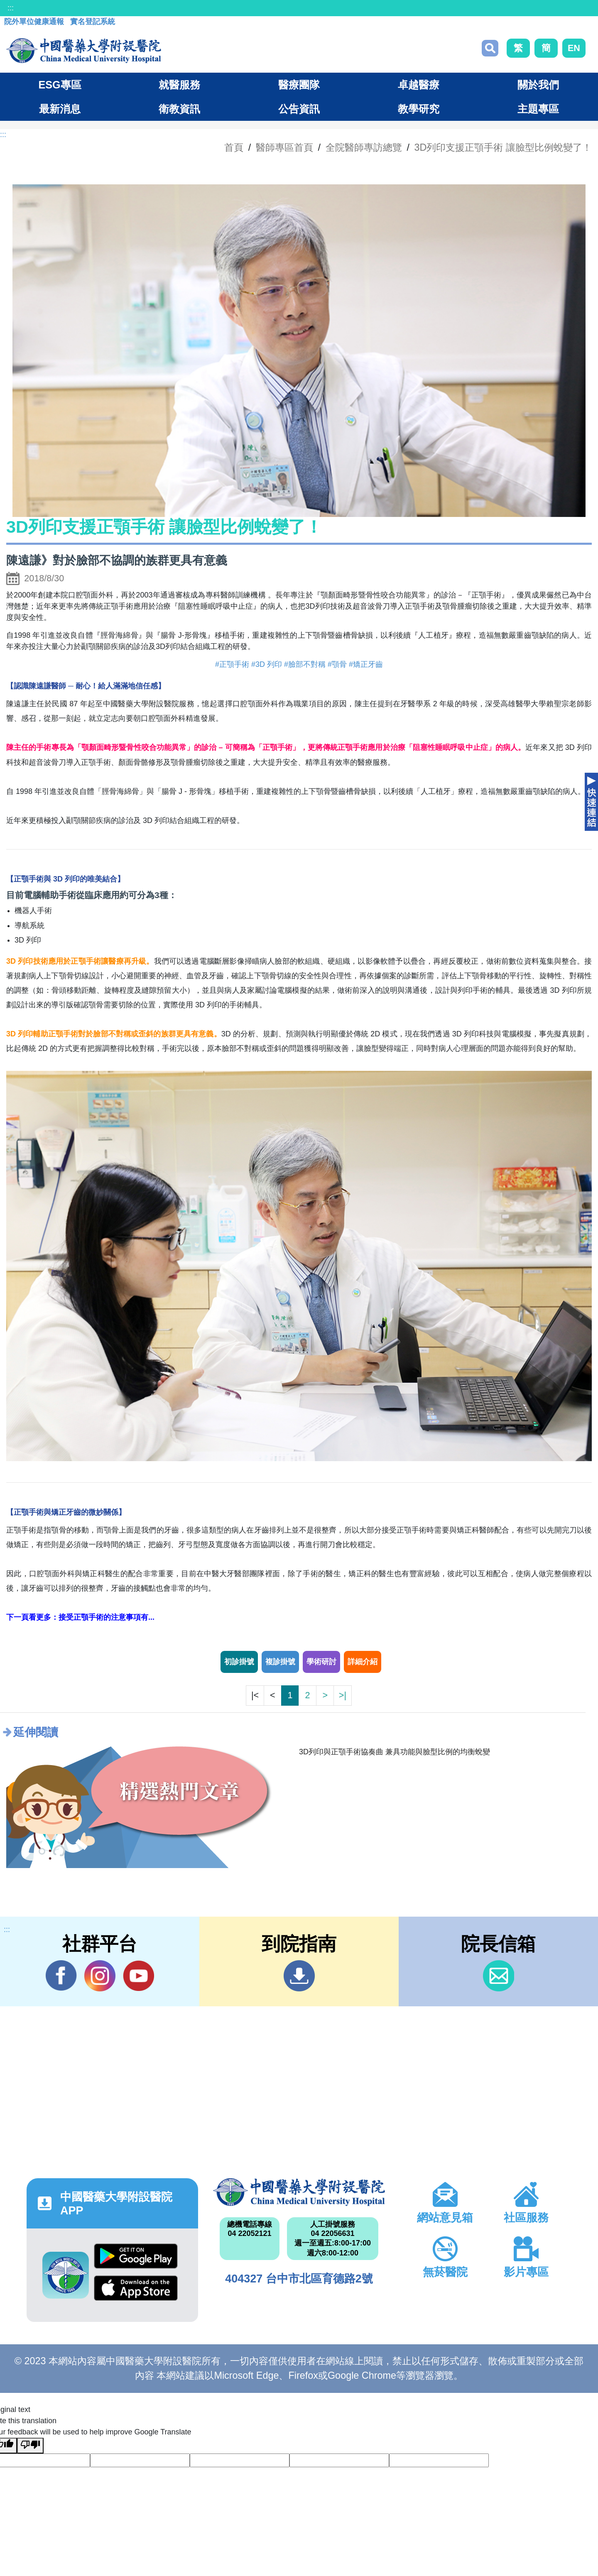  I want to click on 就醫服務 [button], so click(179, 85).